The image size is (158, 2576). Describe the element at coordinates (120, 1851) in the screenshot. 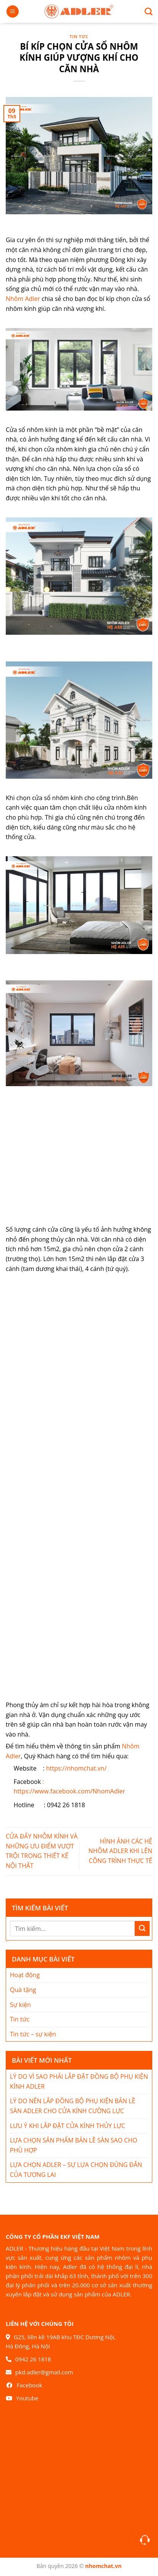

I see `HÌNH ẢNH CÁC HỆ NHÔM ADLER KHI LÊN CÔNG TRÌNH THỰC TẾ` at that location.